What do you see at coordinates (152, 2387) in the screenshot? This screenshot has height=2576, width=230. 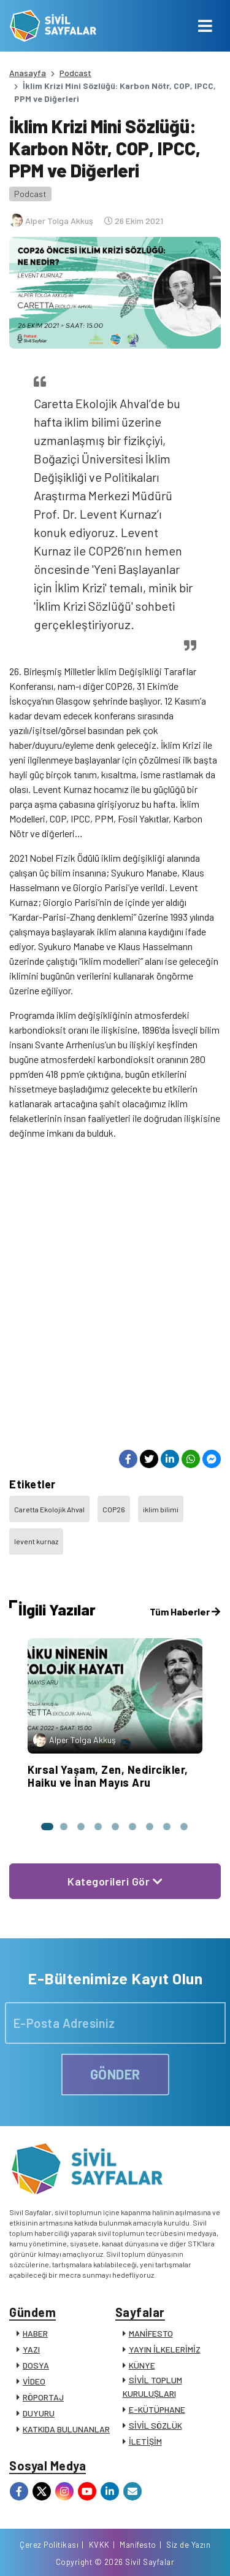 I see `SİVİL TOPLUM KURULUŞLARI` at bounding box center [152, 2387].